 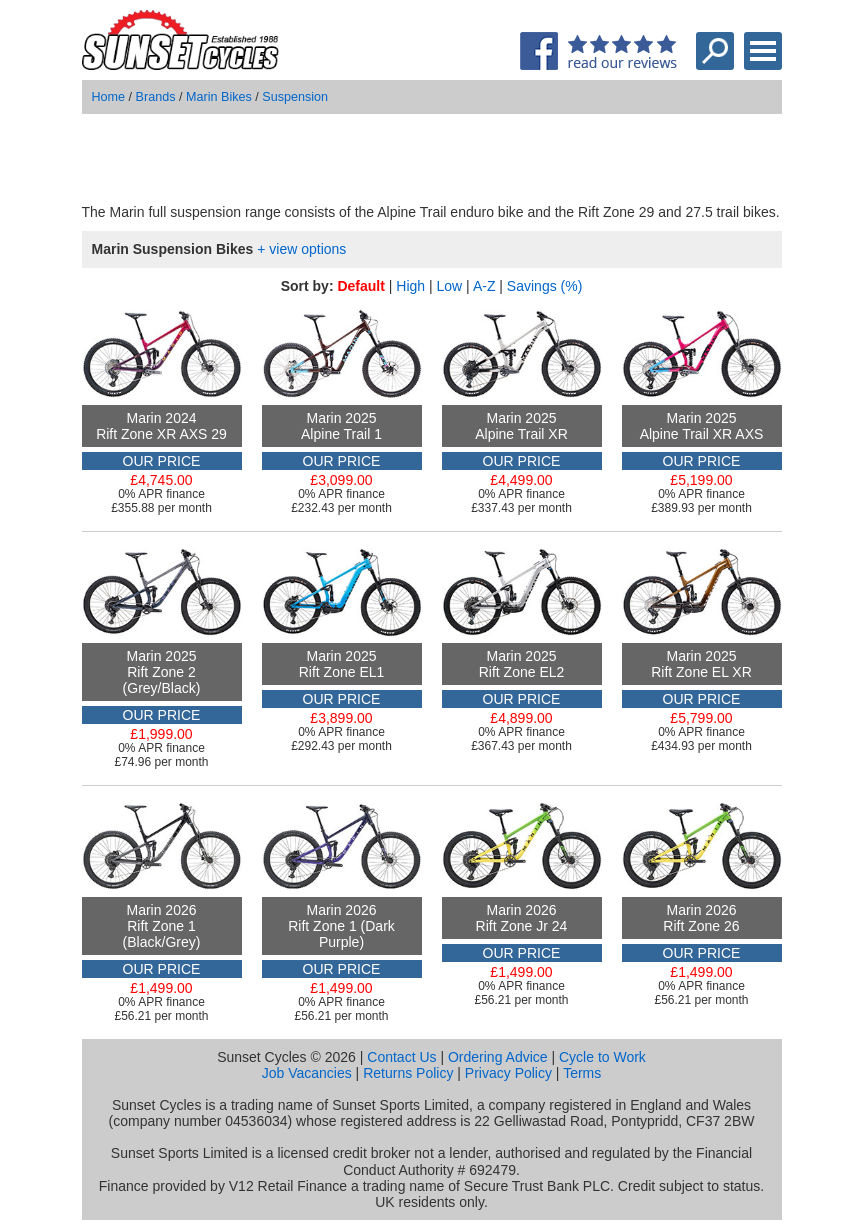 What do you see at coordinates (508, 1073) in the screenshot?
I see `Privacy Policy` at bounding box center [508, 1073].